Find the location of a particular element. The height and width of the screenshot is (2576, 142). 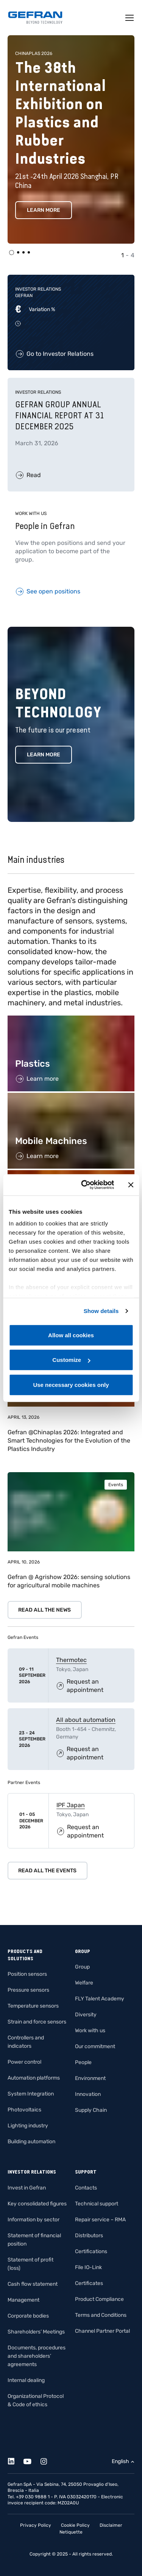

People is located at coordinates (83, 2062).